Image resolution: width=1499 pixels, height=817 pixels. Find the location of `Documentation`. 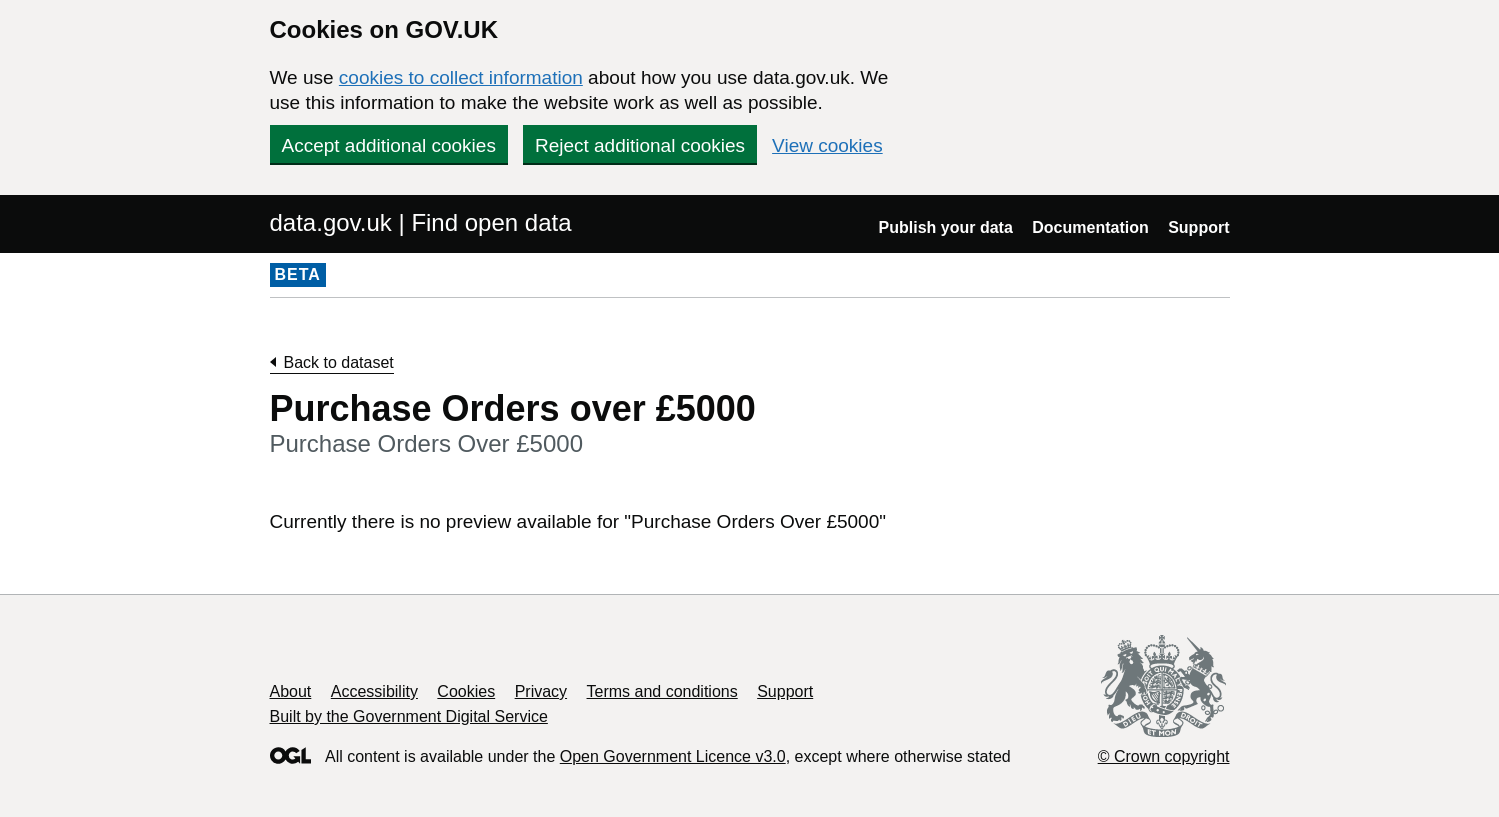

Documentation is located at coordinates (1090, 227).